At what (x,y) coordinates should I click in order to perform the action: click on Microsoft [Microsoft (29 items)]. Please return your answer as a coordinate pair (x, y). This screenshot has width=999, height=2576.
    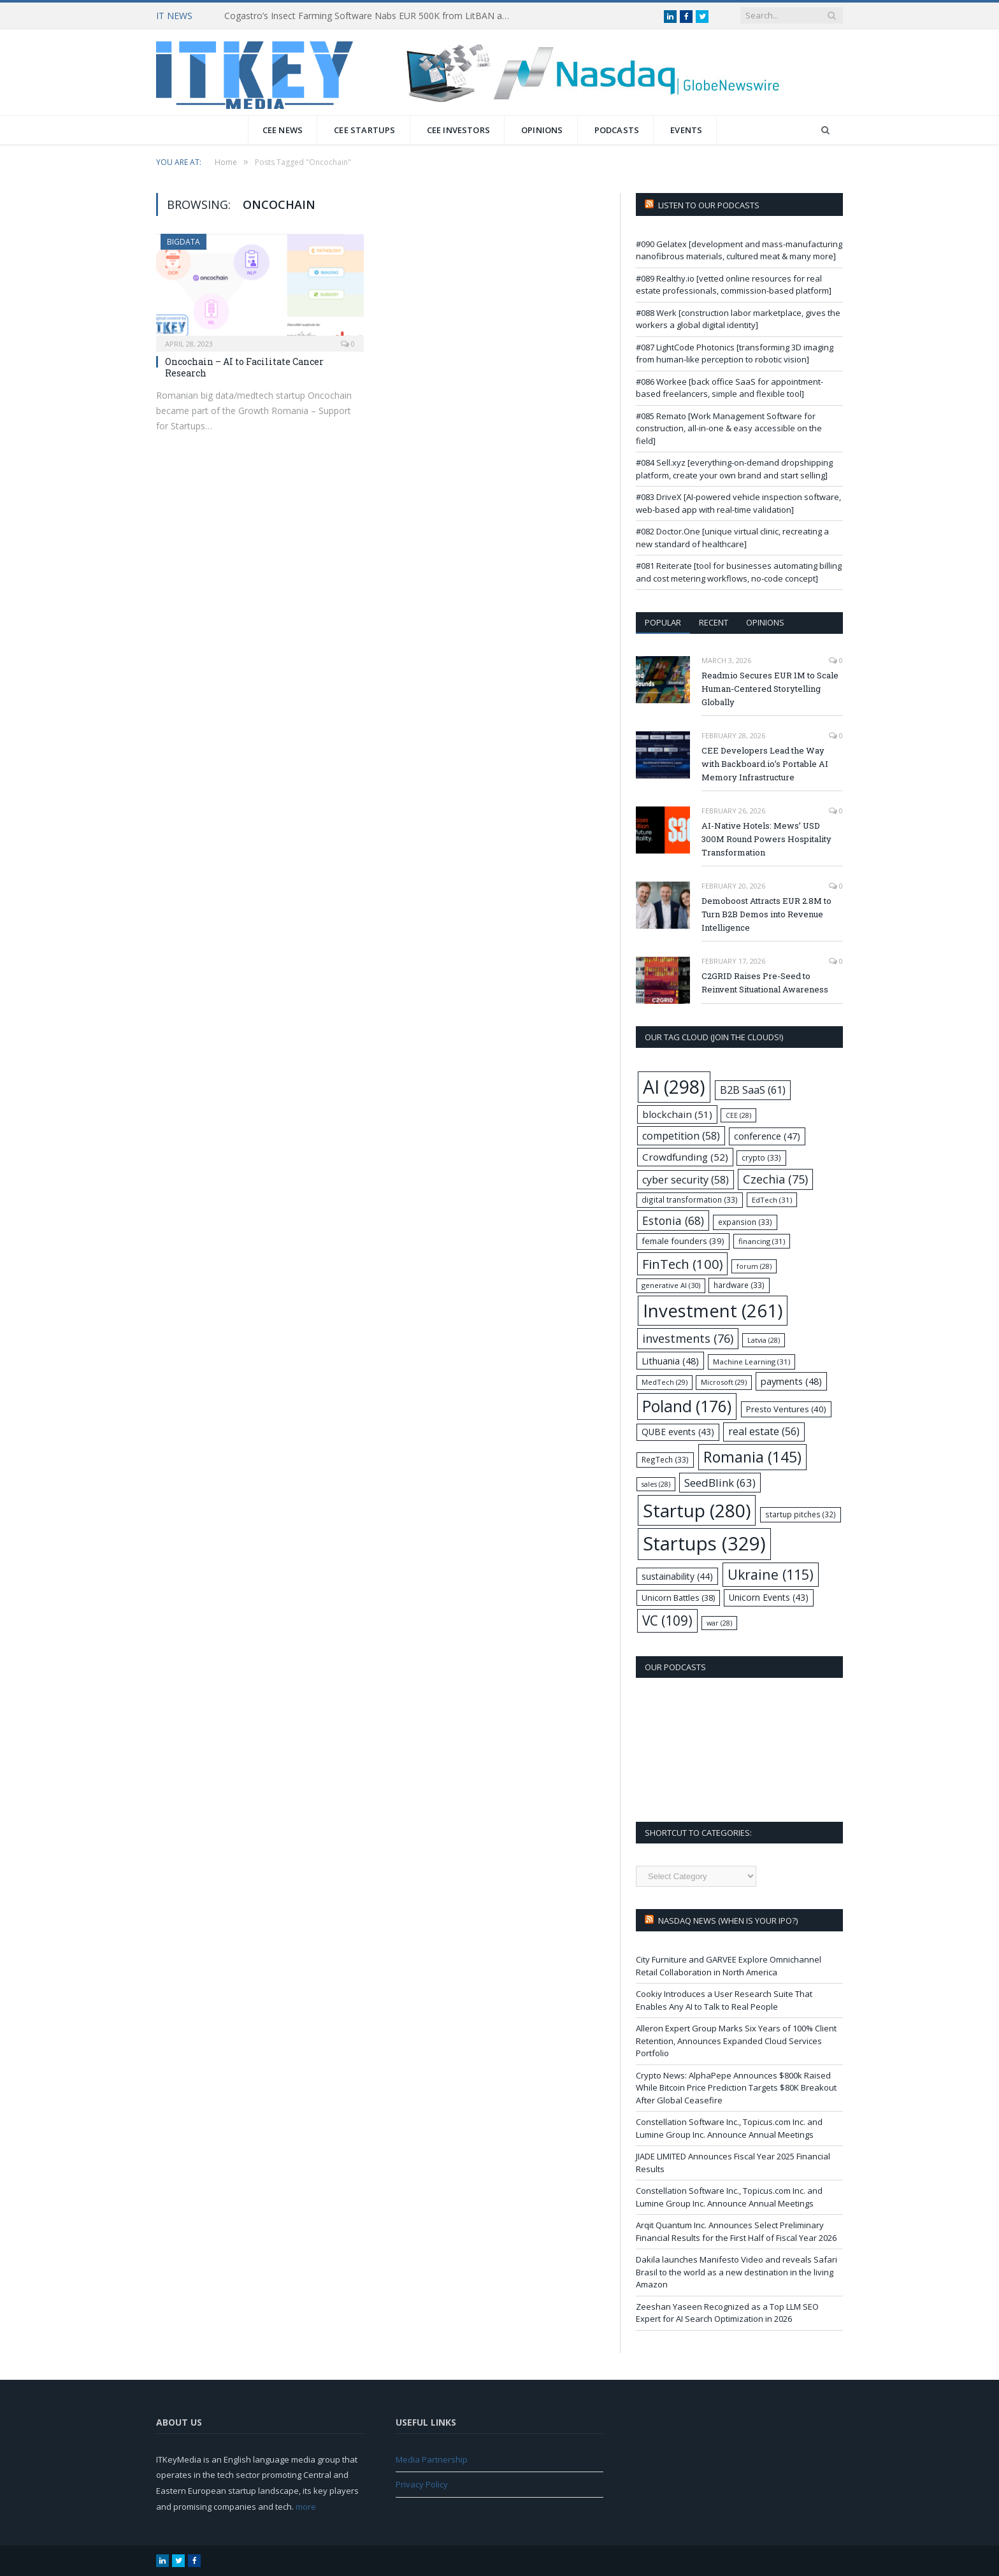
    Looking at the image, I should click on (724, 1382).